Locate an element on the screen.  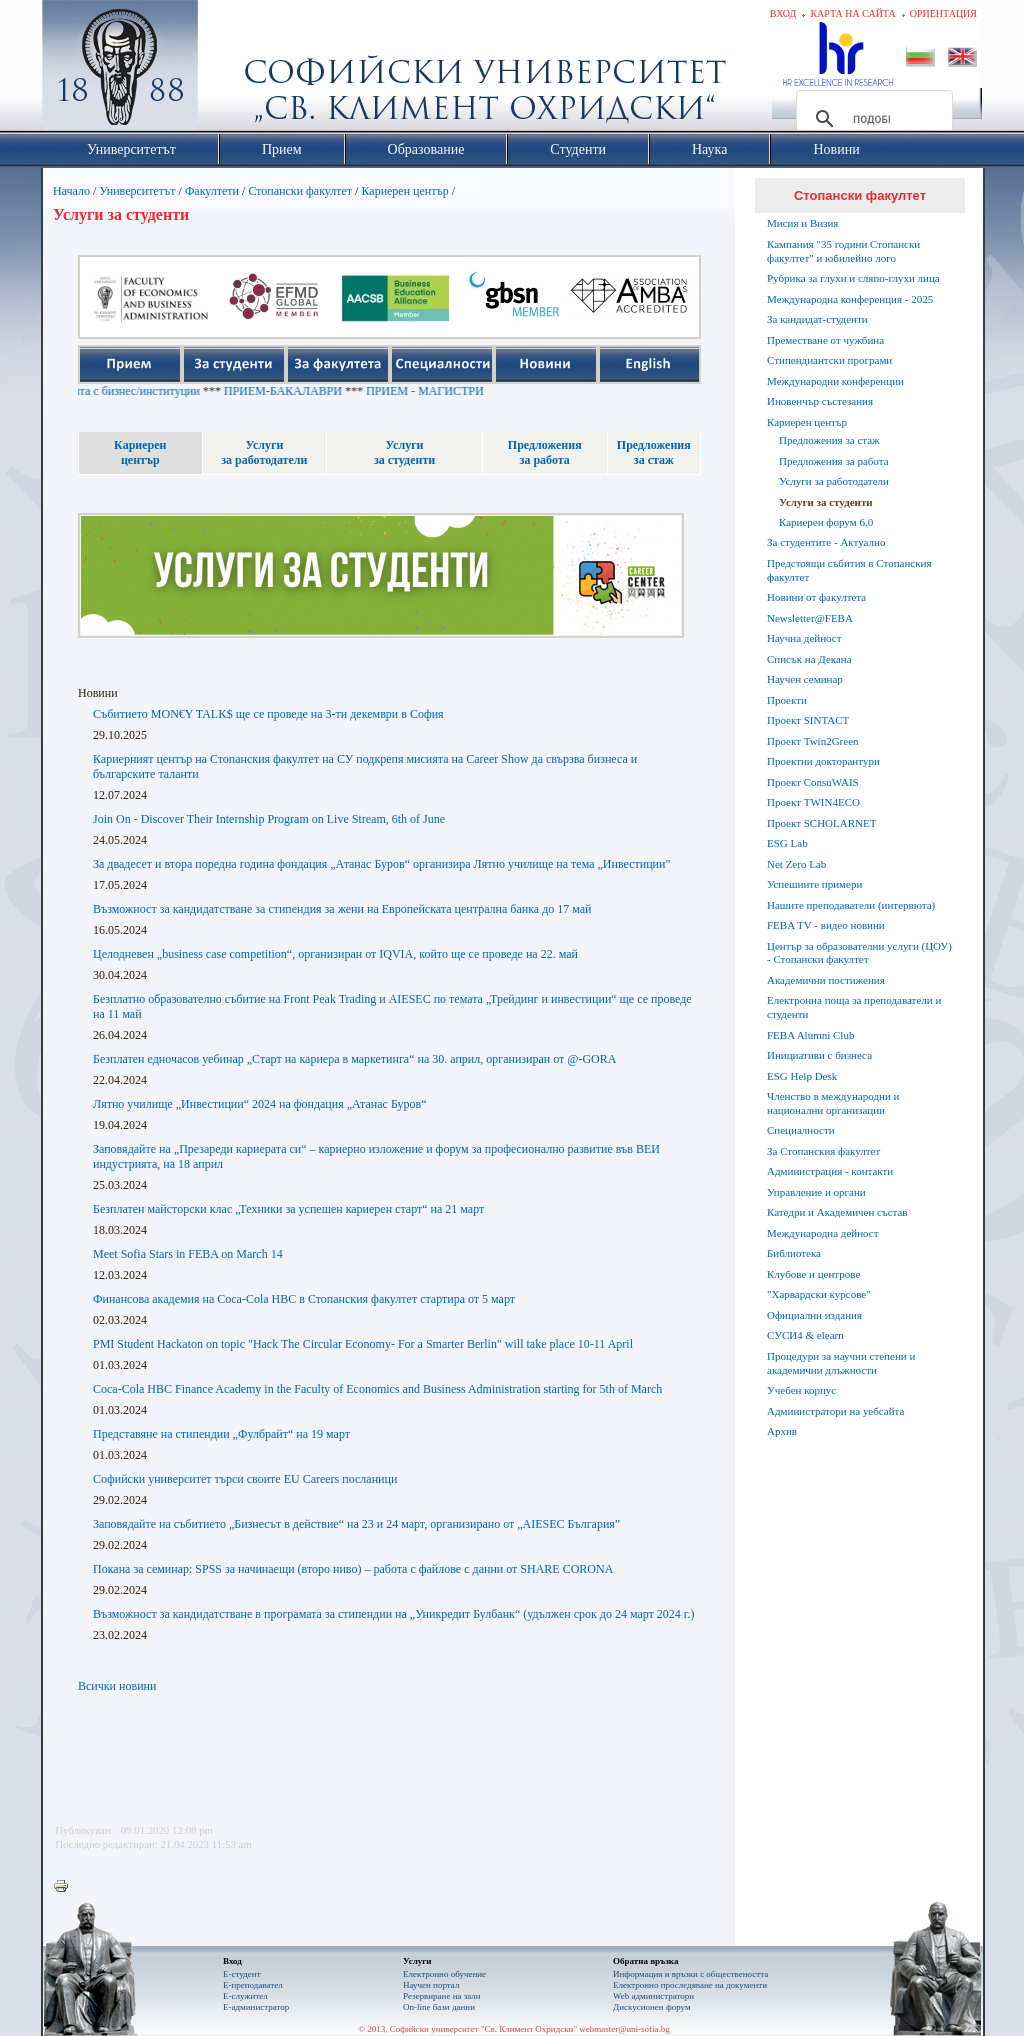
Проект TWIN4ECO is located at coordinates (813, 802).